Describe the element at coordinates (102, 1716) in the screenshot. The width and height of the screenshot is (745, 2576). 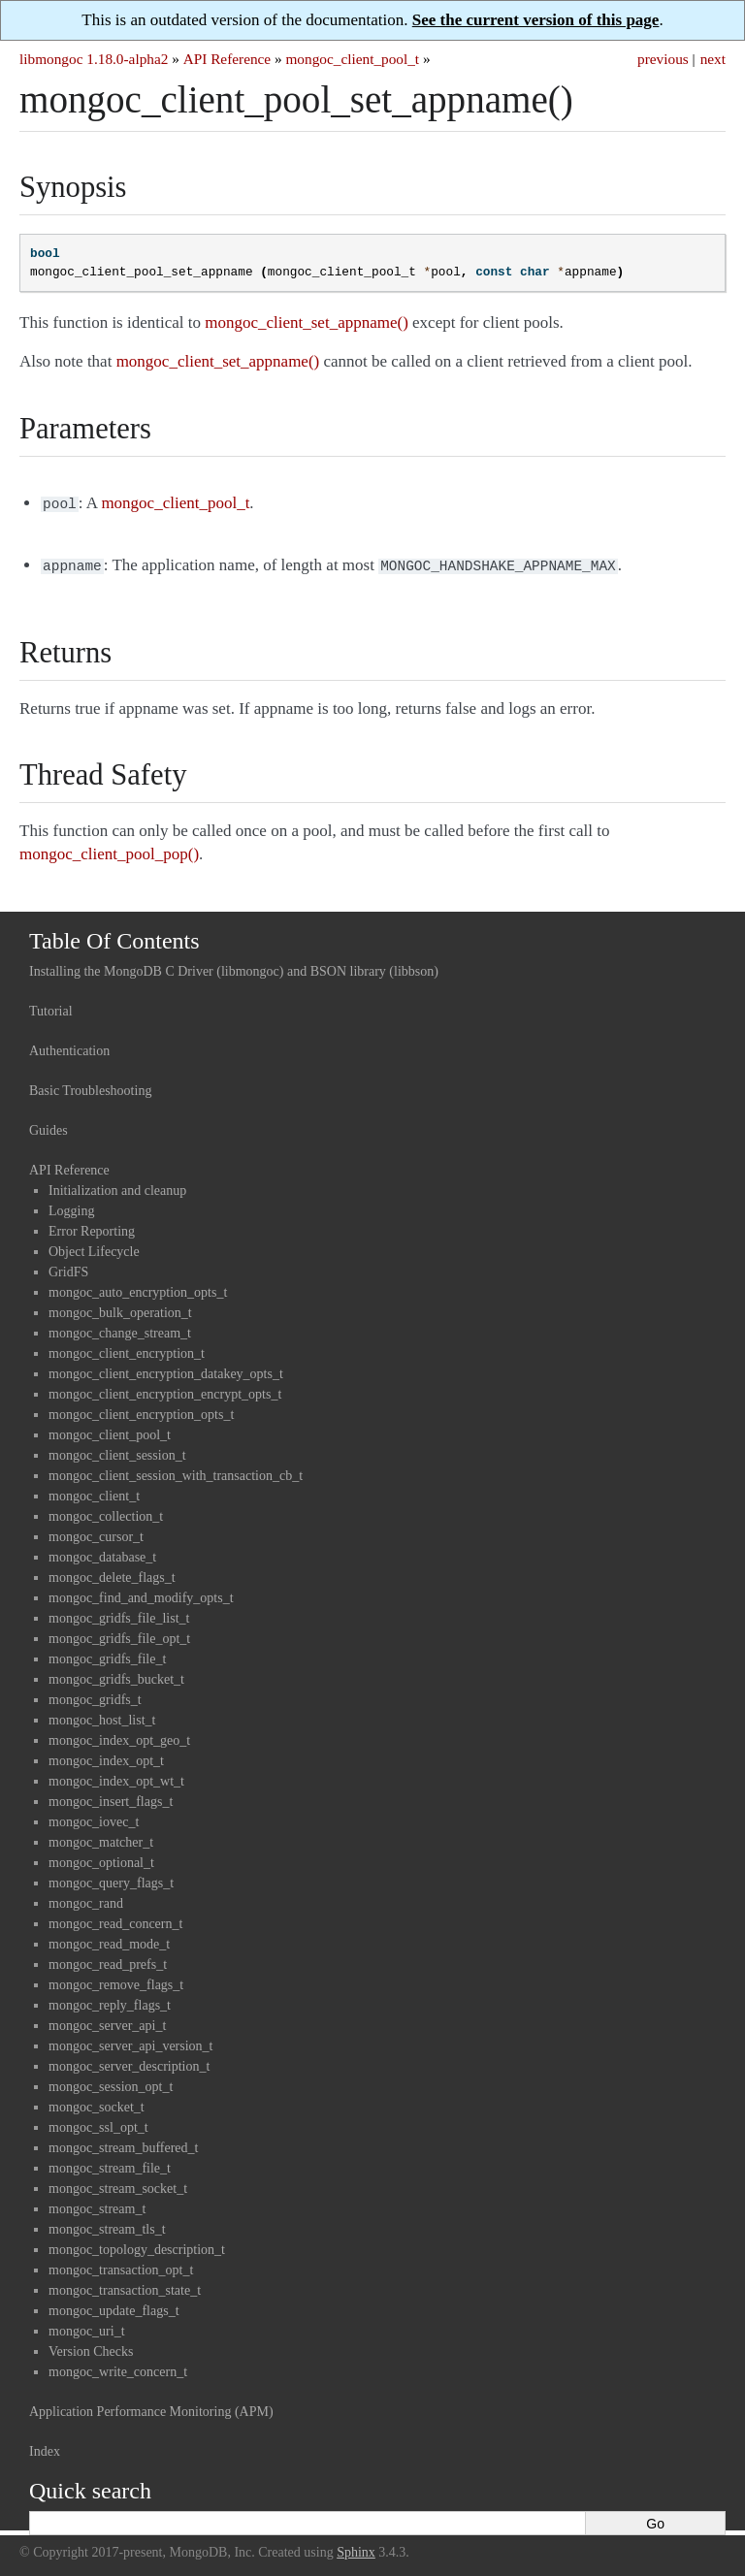
I see `mongoc_host_list_t` at that location.